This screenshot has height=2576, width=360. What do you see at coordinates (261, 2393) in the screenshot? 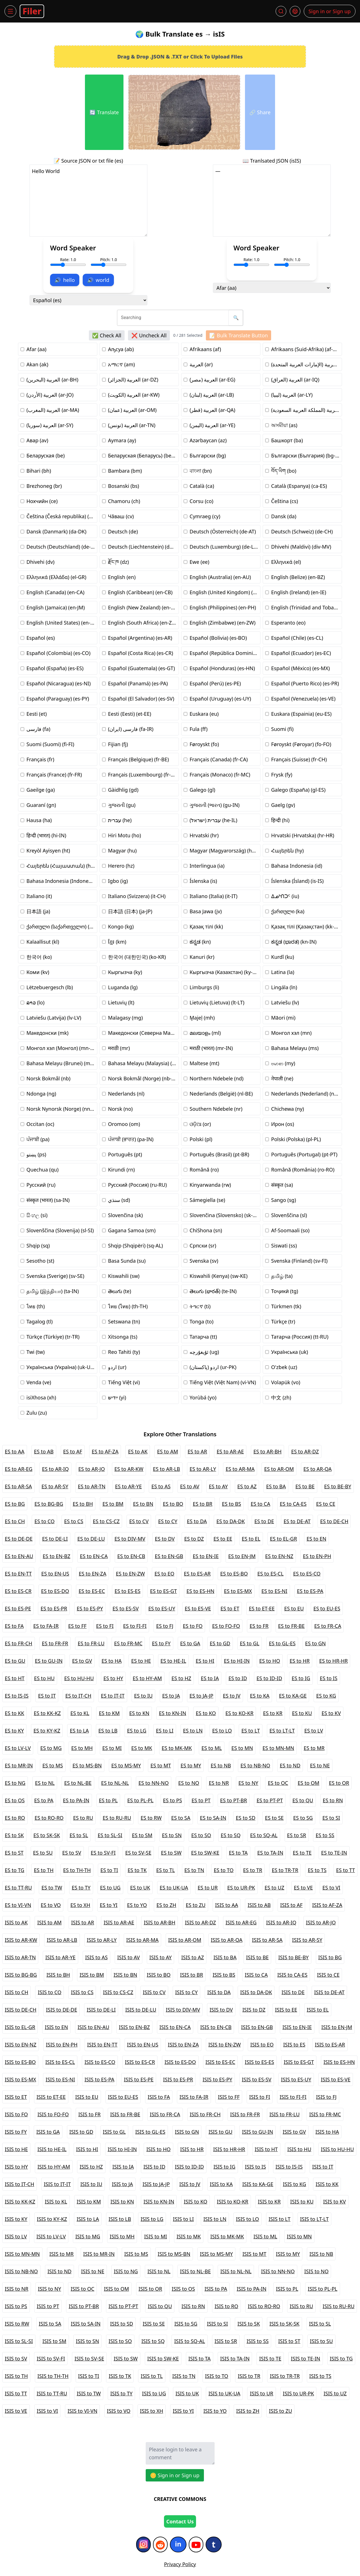
I see `ISIS to UR` at bounding box center [261, 2393].